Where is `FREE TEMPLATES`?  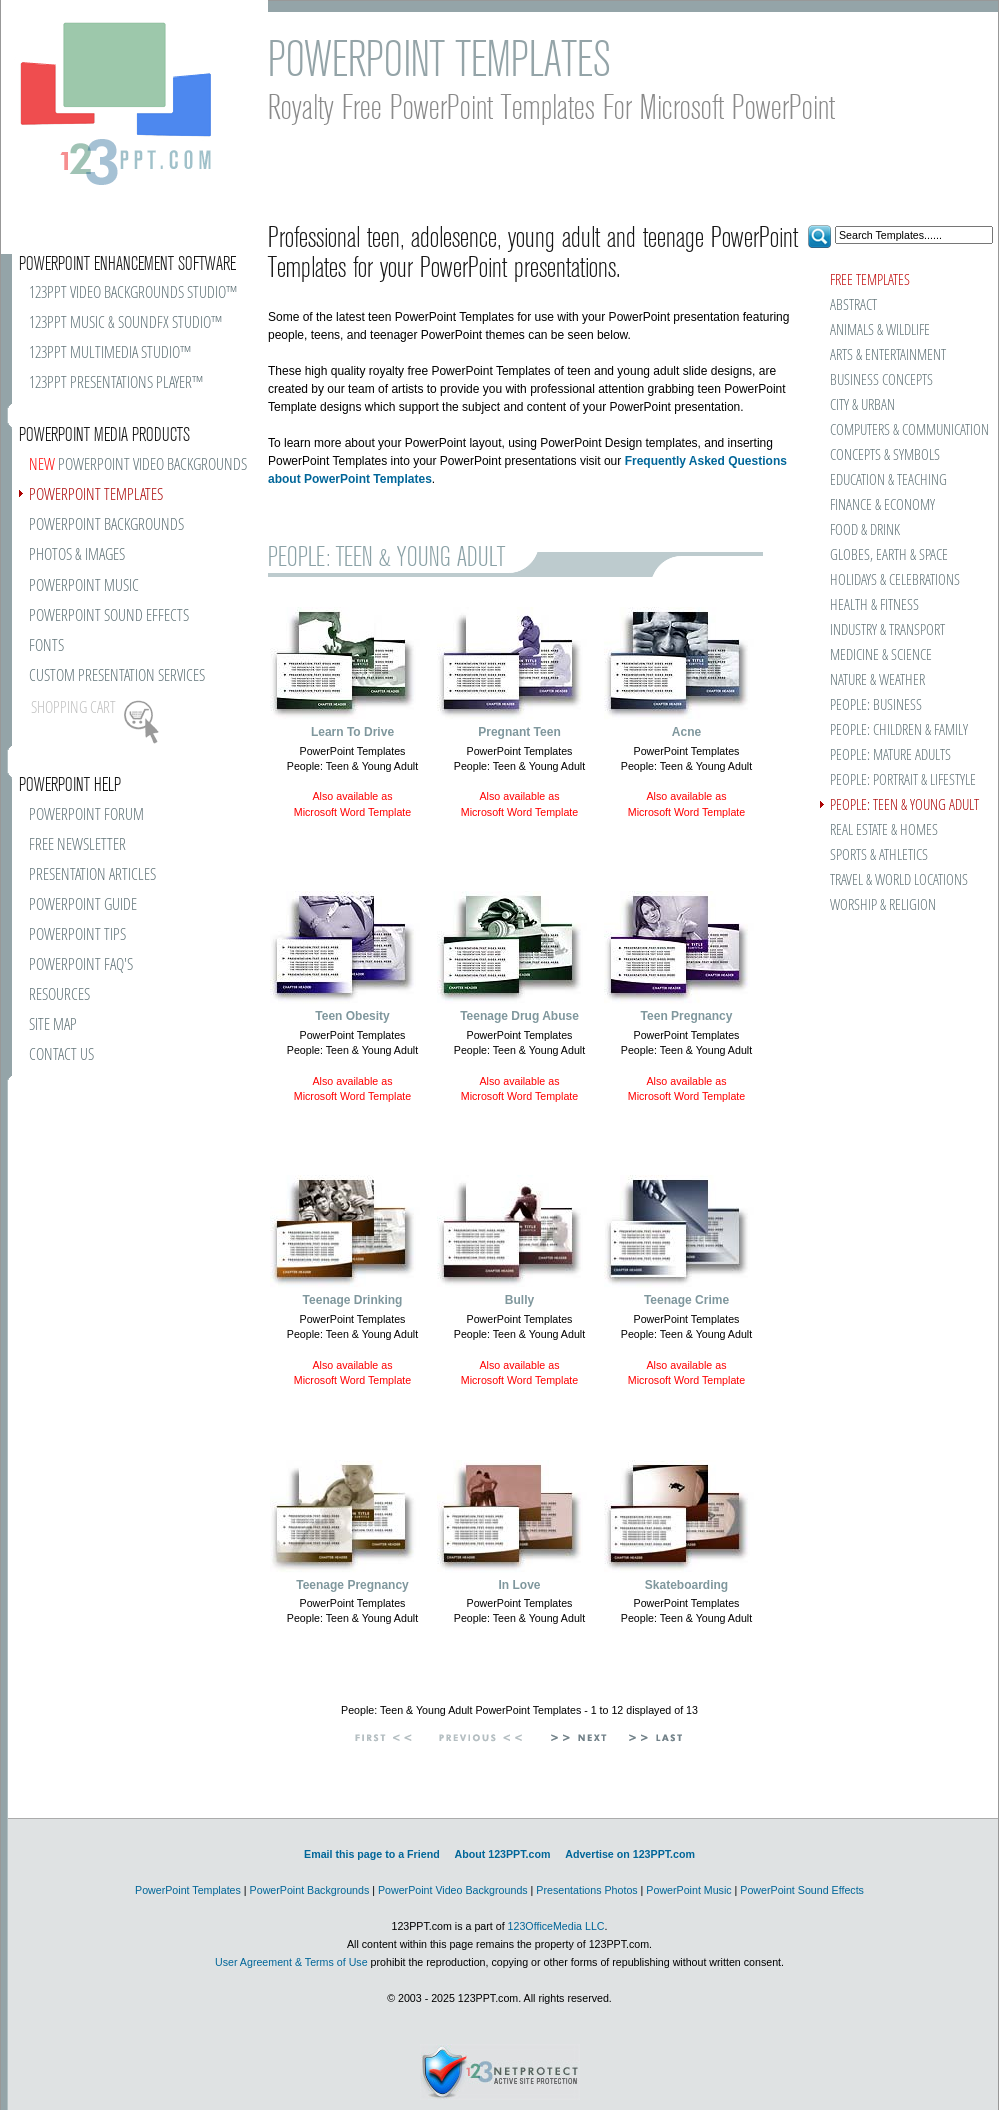
FREE TEMPLATES is located at coordinates (870, 280).